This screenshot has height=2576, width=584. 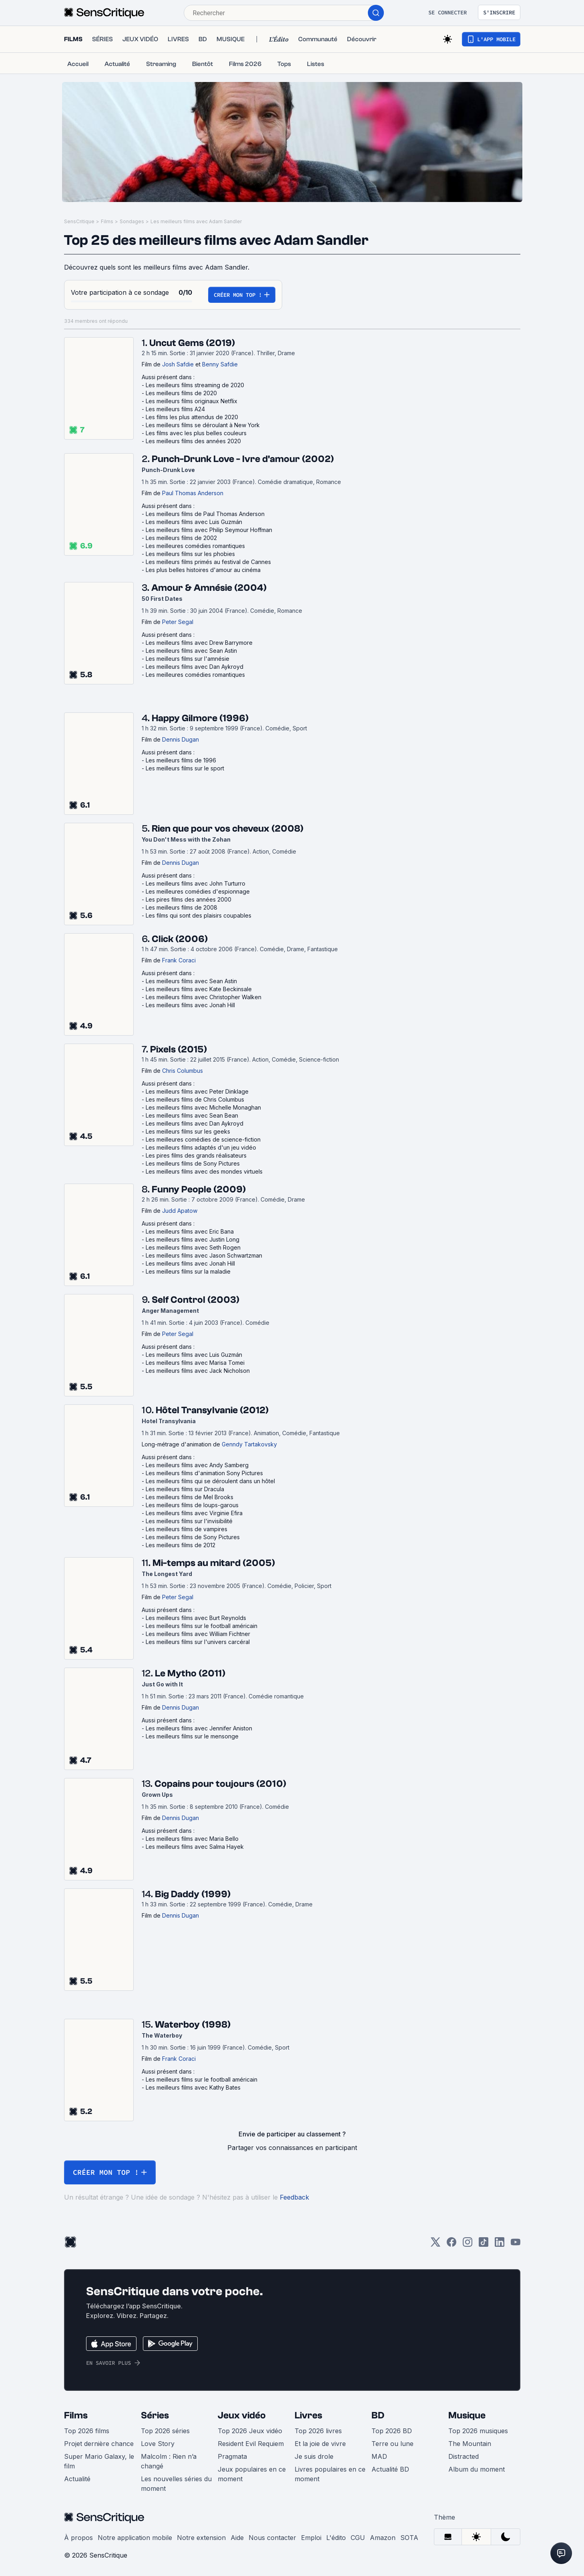 What do you see at coordinates (189, 1497) in the screenshot?
I see `Les meilleurs films de Mel Brooks` at bounding box center [189, 1497].